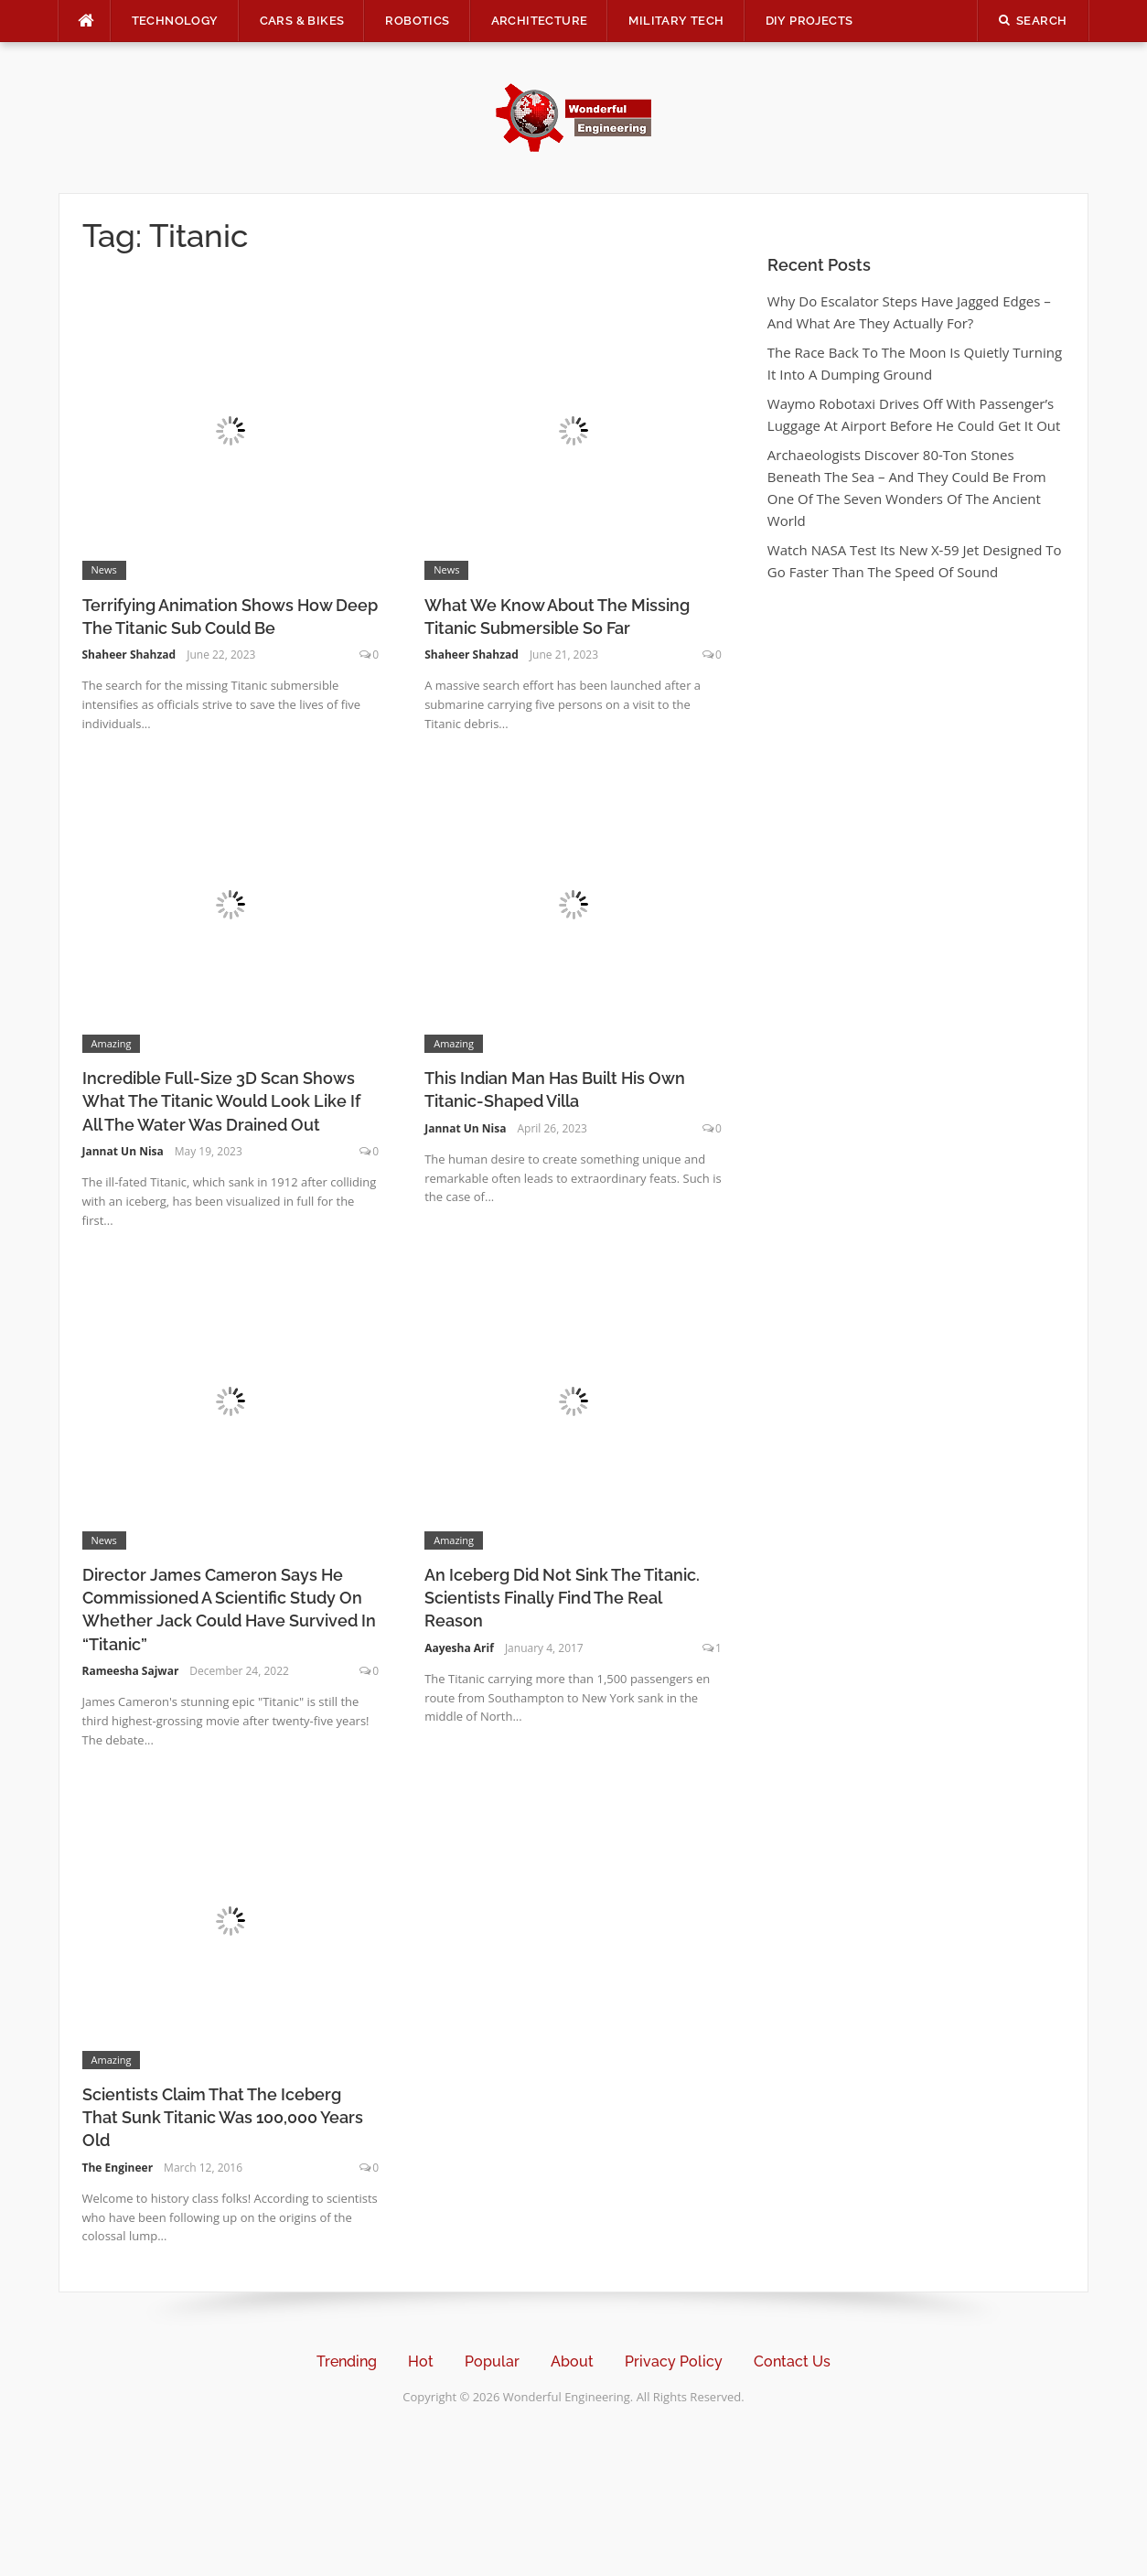 This screenshot has width=1147, height=2576. I want to click on Contact Us, so click(792, 2361).